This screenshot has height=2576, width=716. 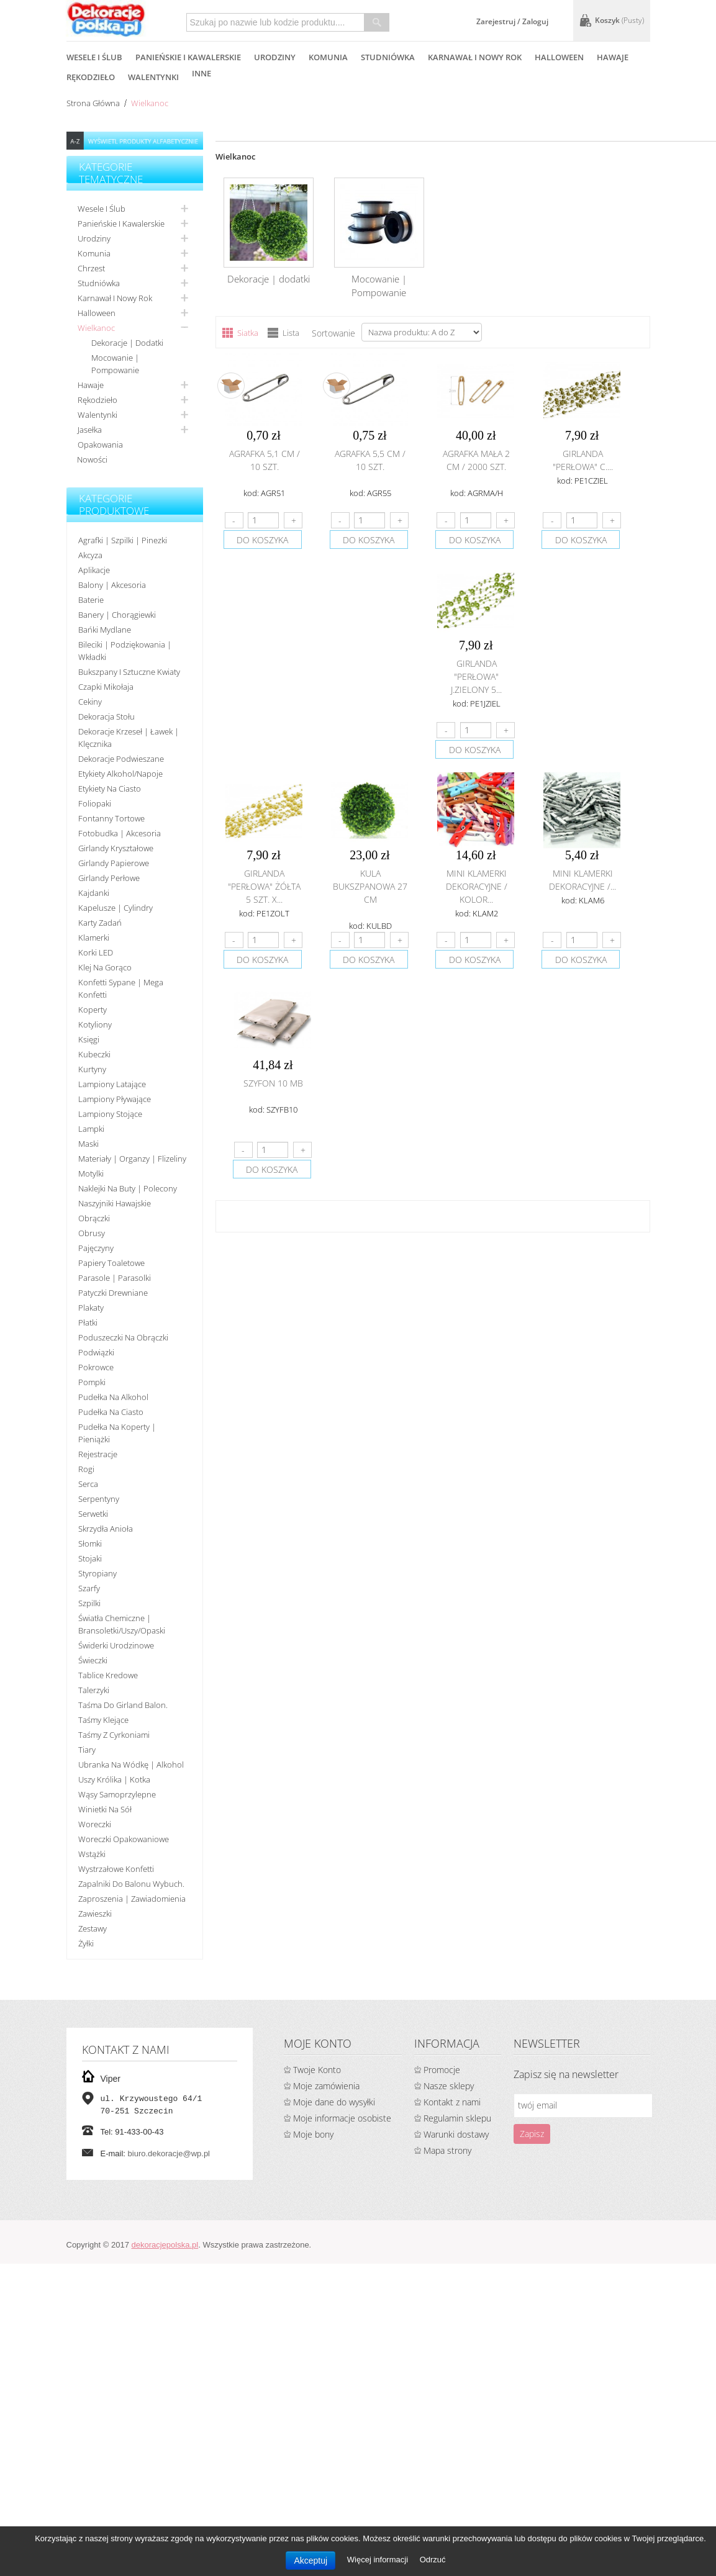 What do you see at coordinates (273, 1083) in the screenshot?
I see `Szyfon 10 mb` at bounding box center [273, 1083].